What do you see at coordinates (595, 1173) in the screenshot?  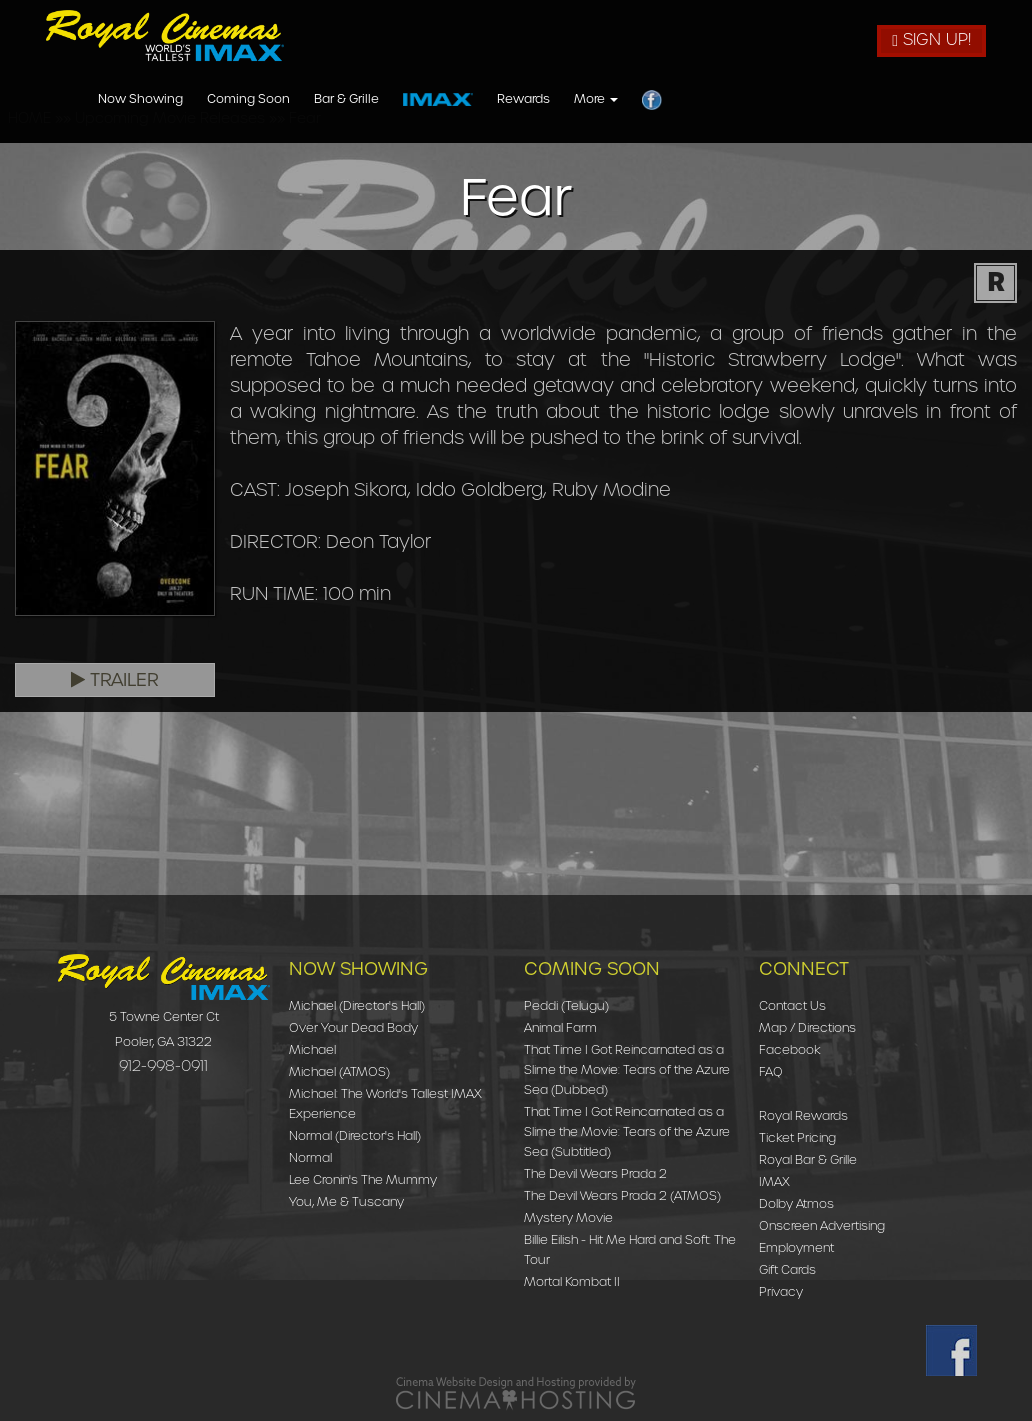 I see `The Devil Wears Prada 2` at bounding box center [595, 1173].